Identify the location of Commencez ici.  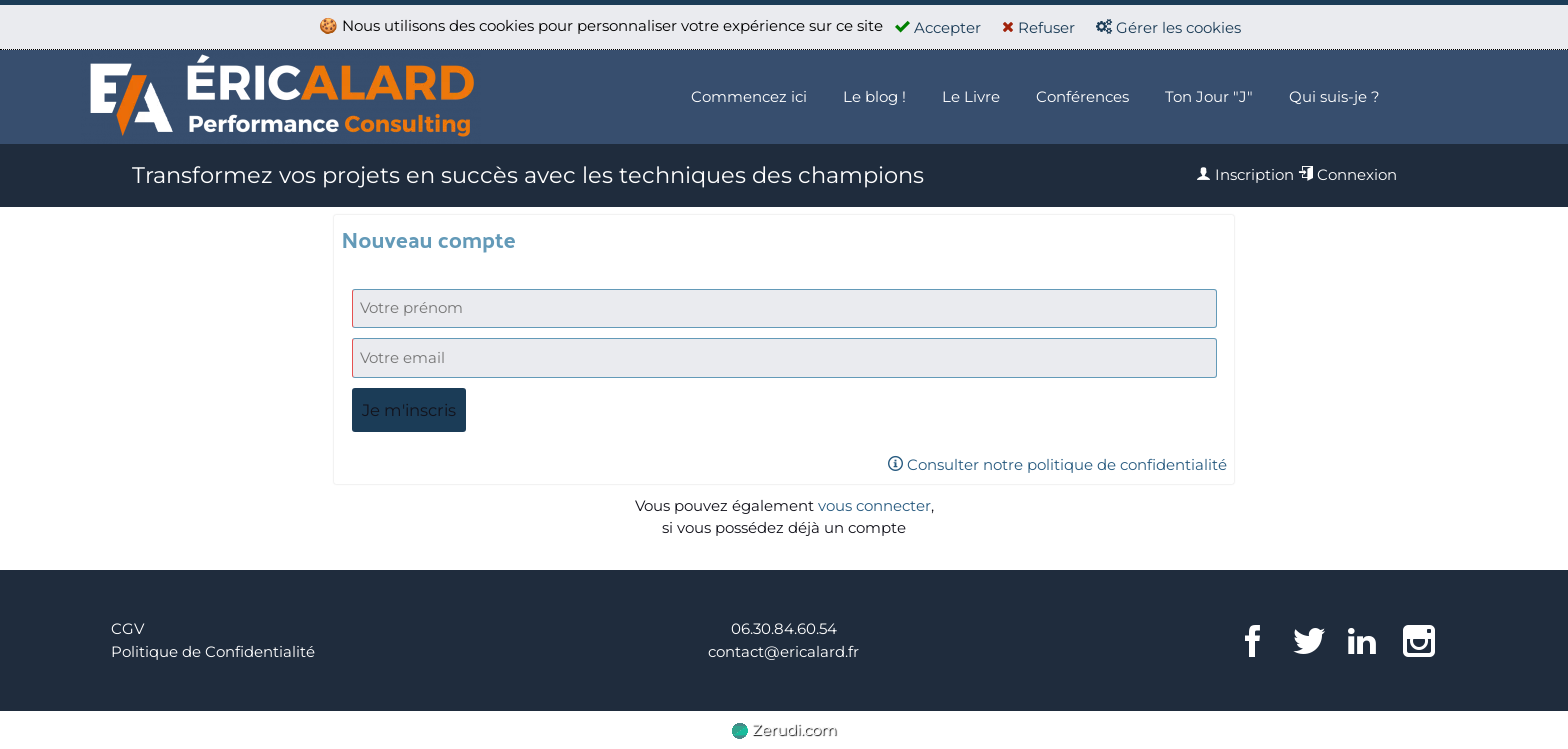
(749, 96).